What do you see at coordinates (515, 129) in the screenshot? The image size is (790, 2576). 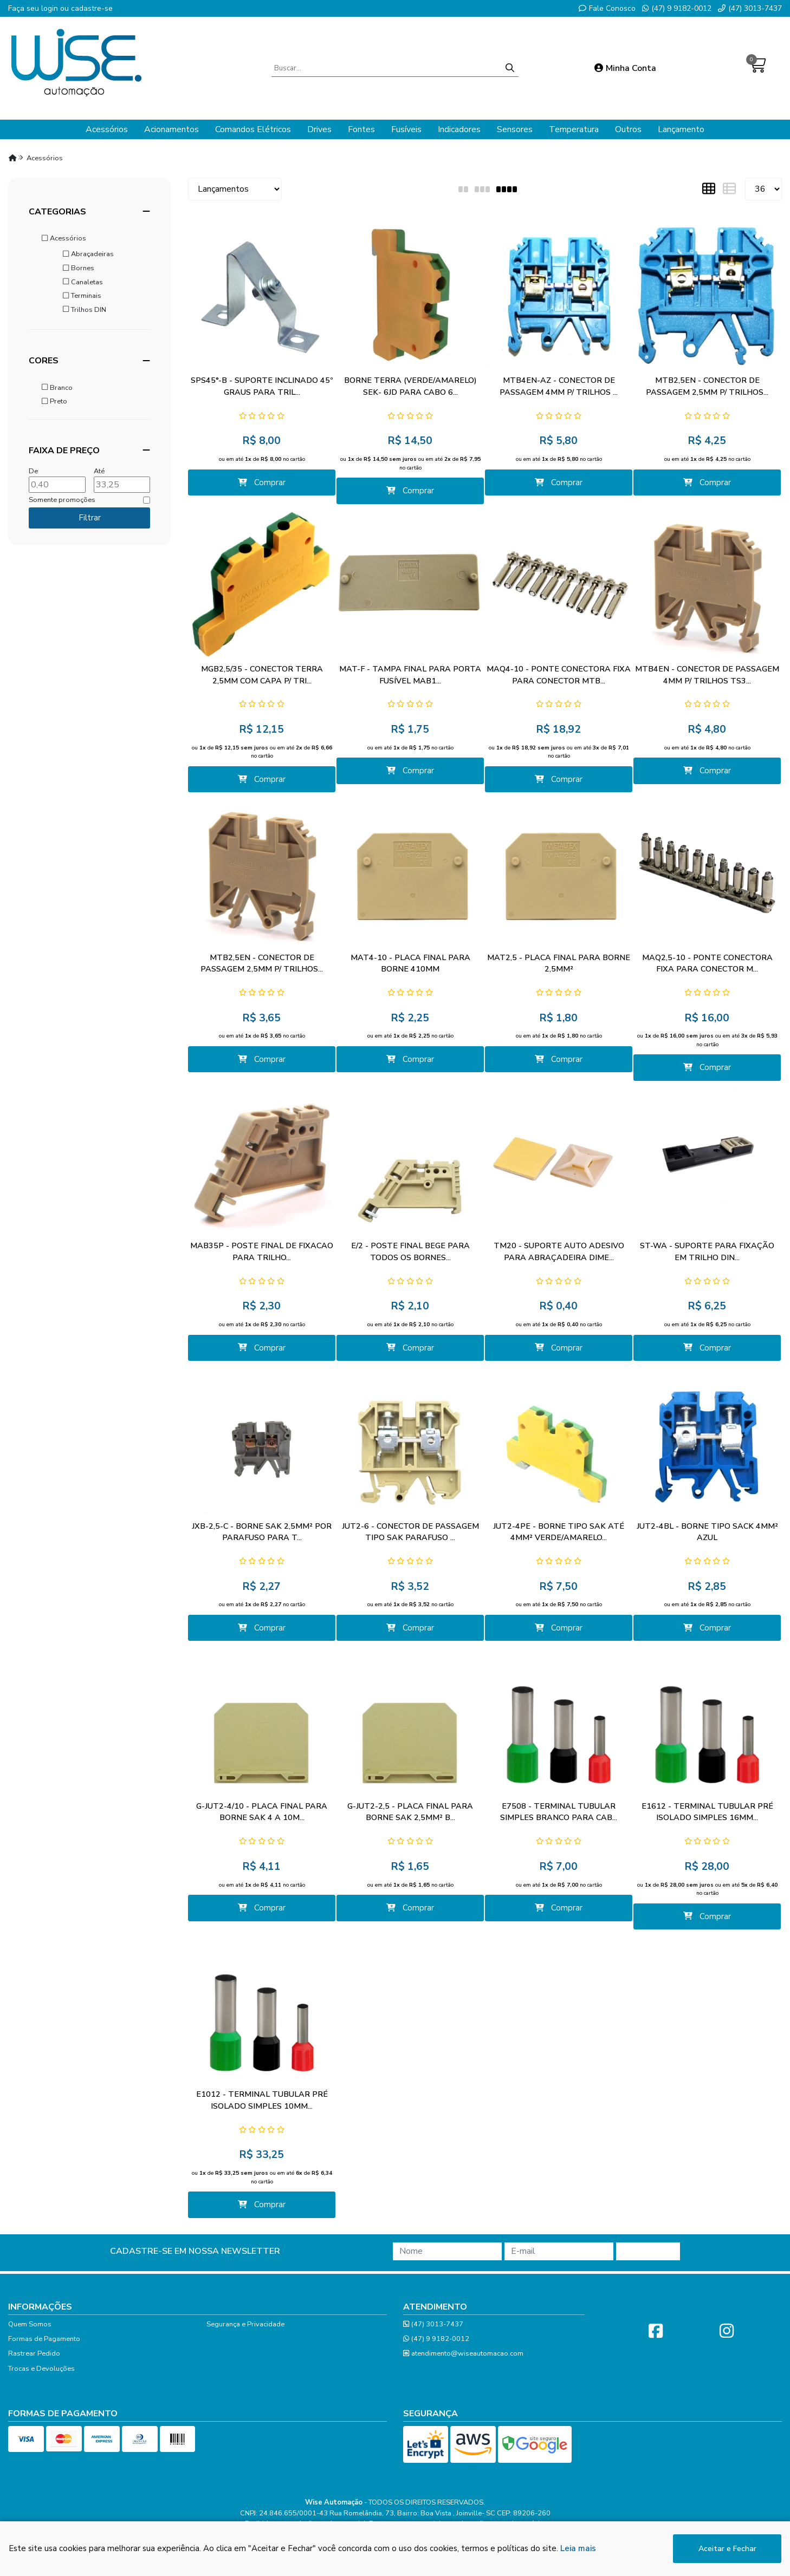 I see `Sensores` at bounding box center [515, 129].